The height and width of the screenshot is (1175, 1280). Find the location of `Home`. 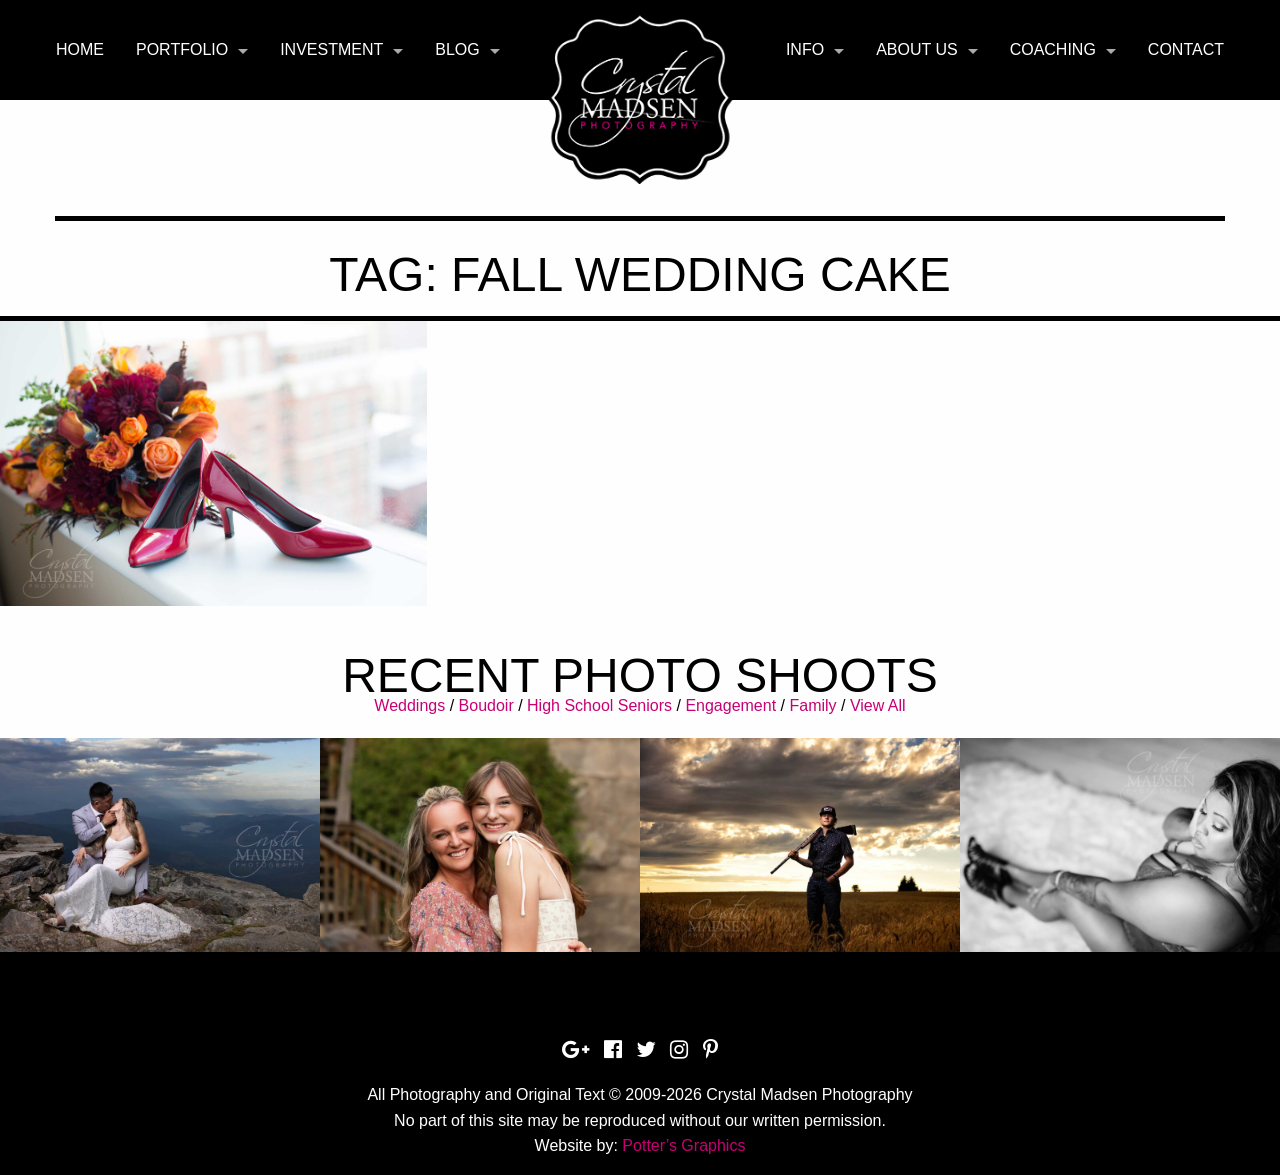

Home is located at coordinates (80, 49).